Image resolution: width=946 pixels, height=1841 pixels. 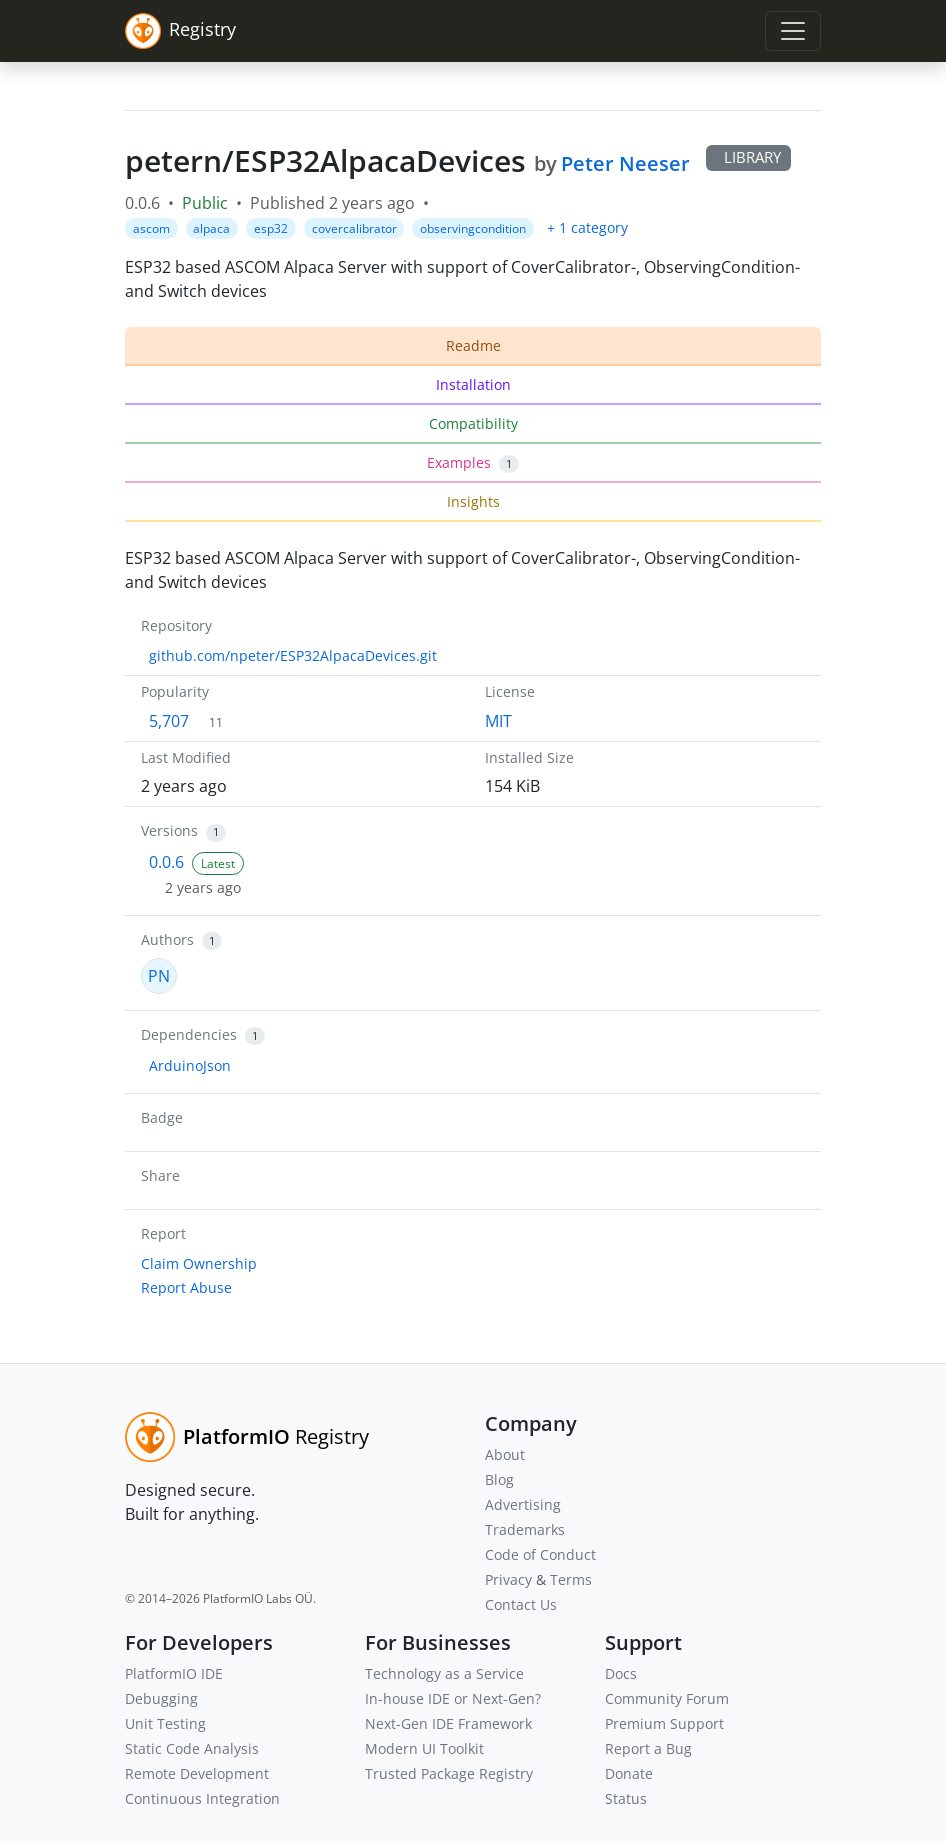 I want to click on Terms, so click(x=571, y=1579).